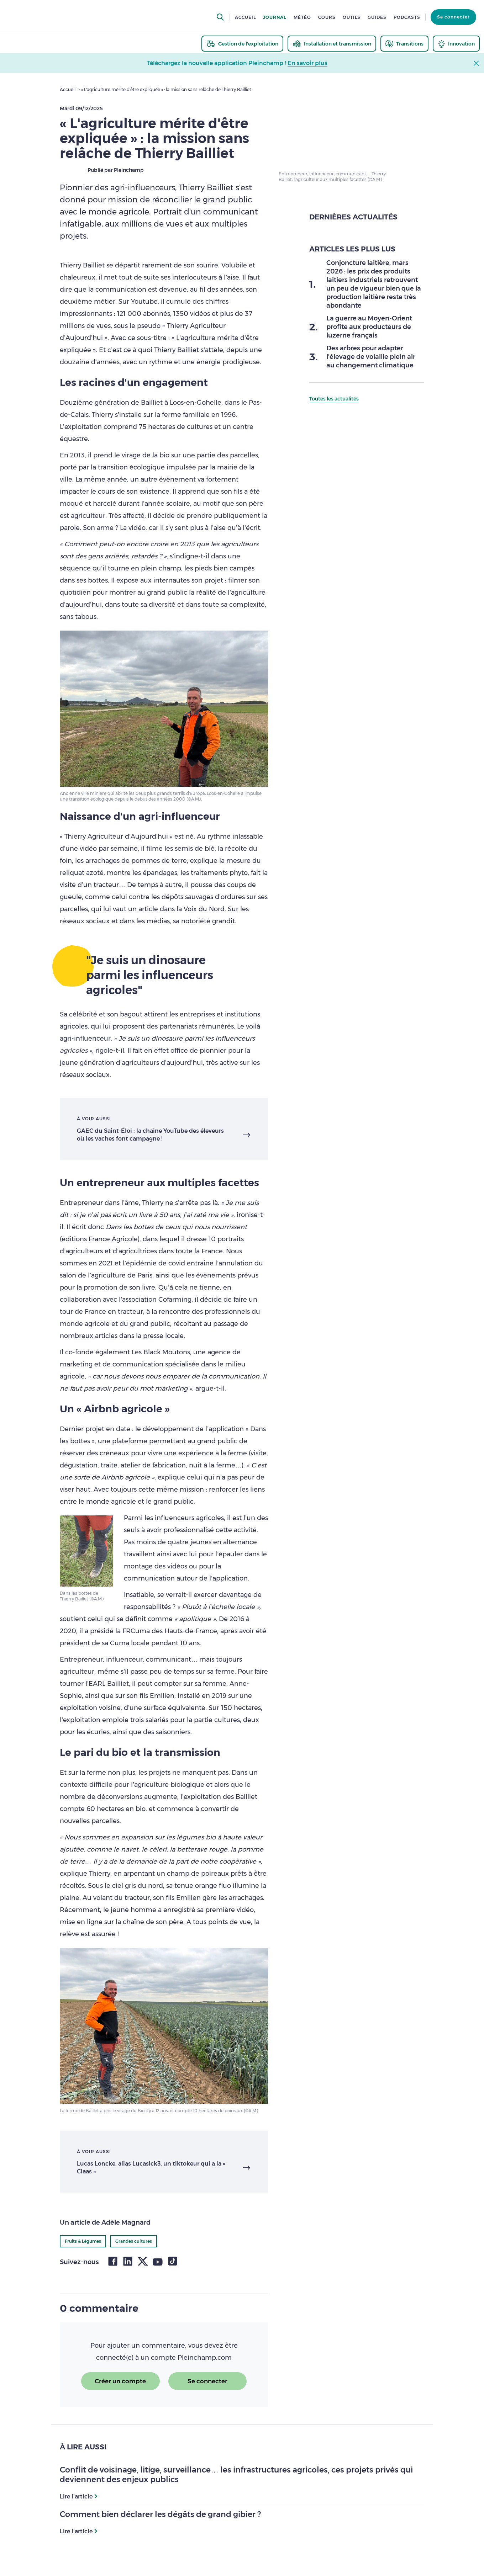  What do you see at coordinates (404, 44) in the screenshot?
I see `[thematic.header.transitions]` at bounding box center [404, 44].